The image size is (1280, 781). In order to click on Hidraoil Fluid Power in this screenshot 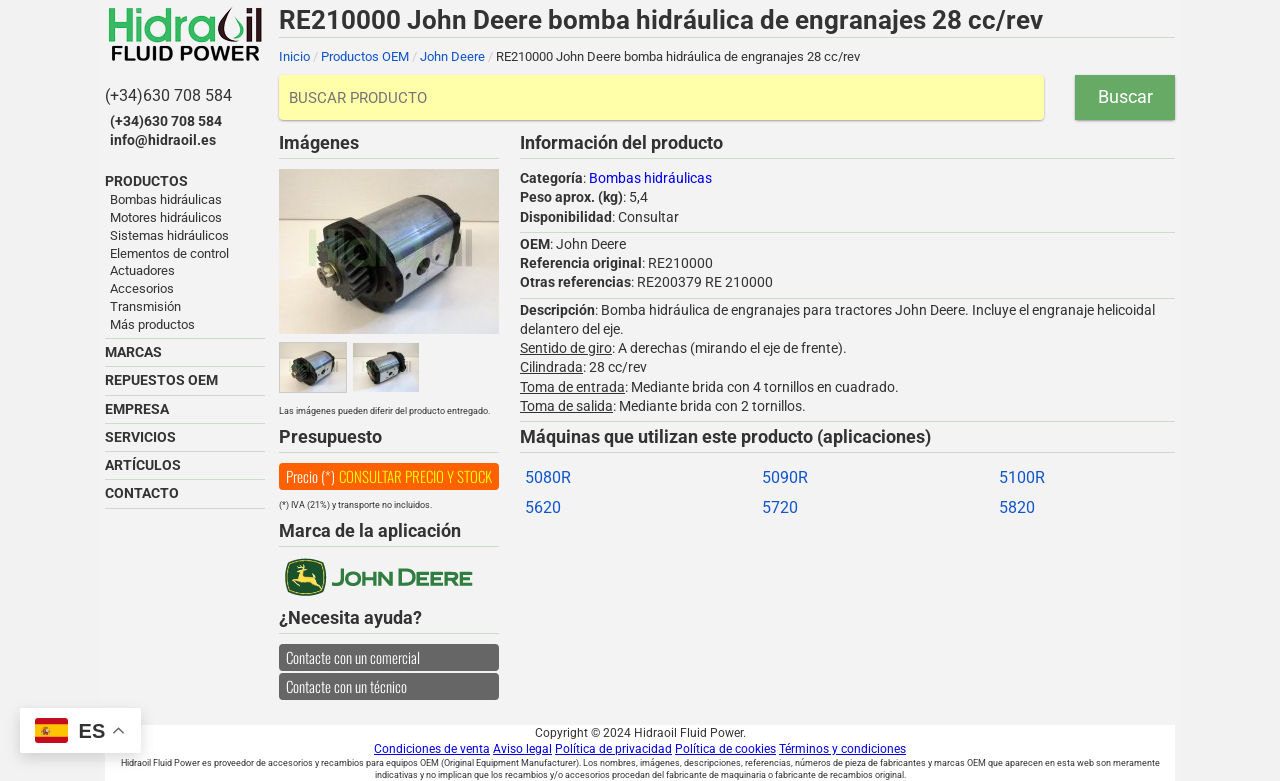, I will do `click(185, 34)`.